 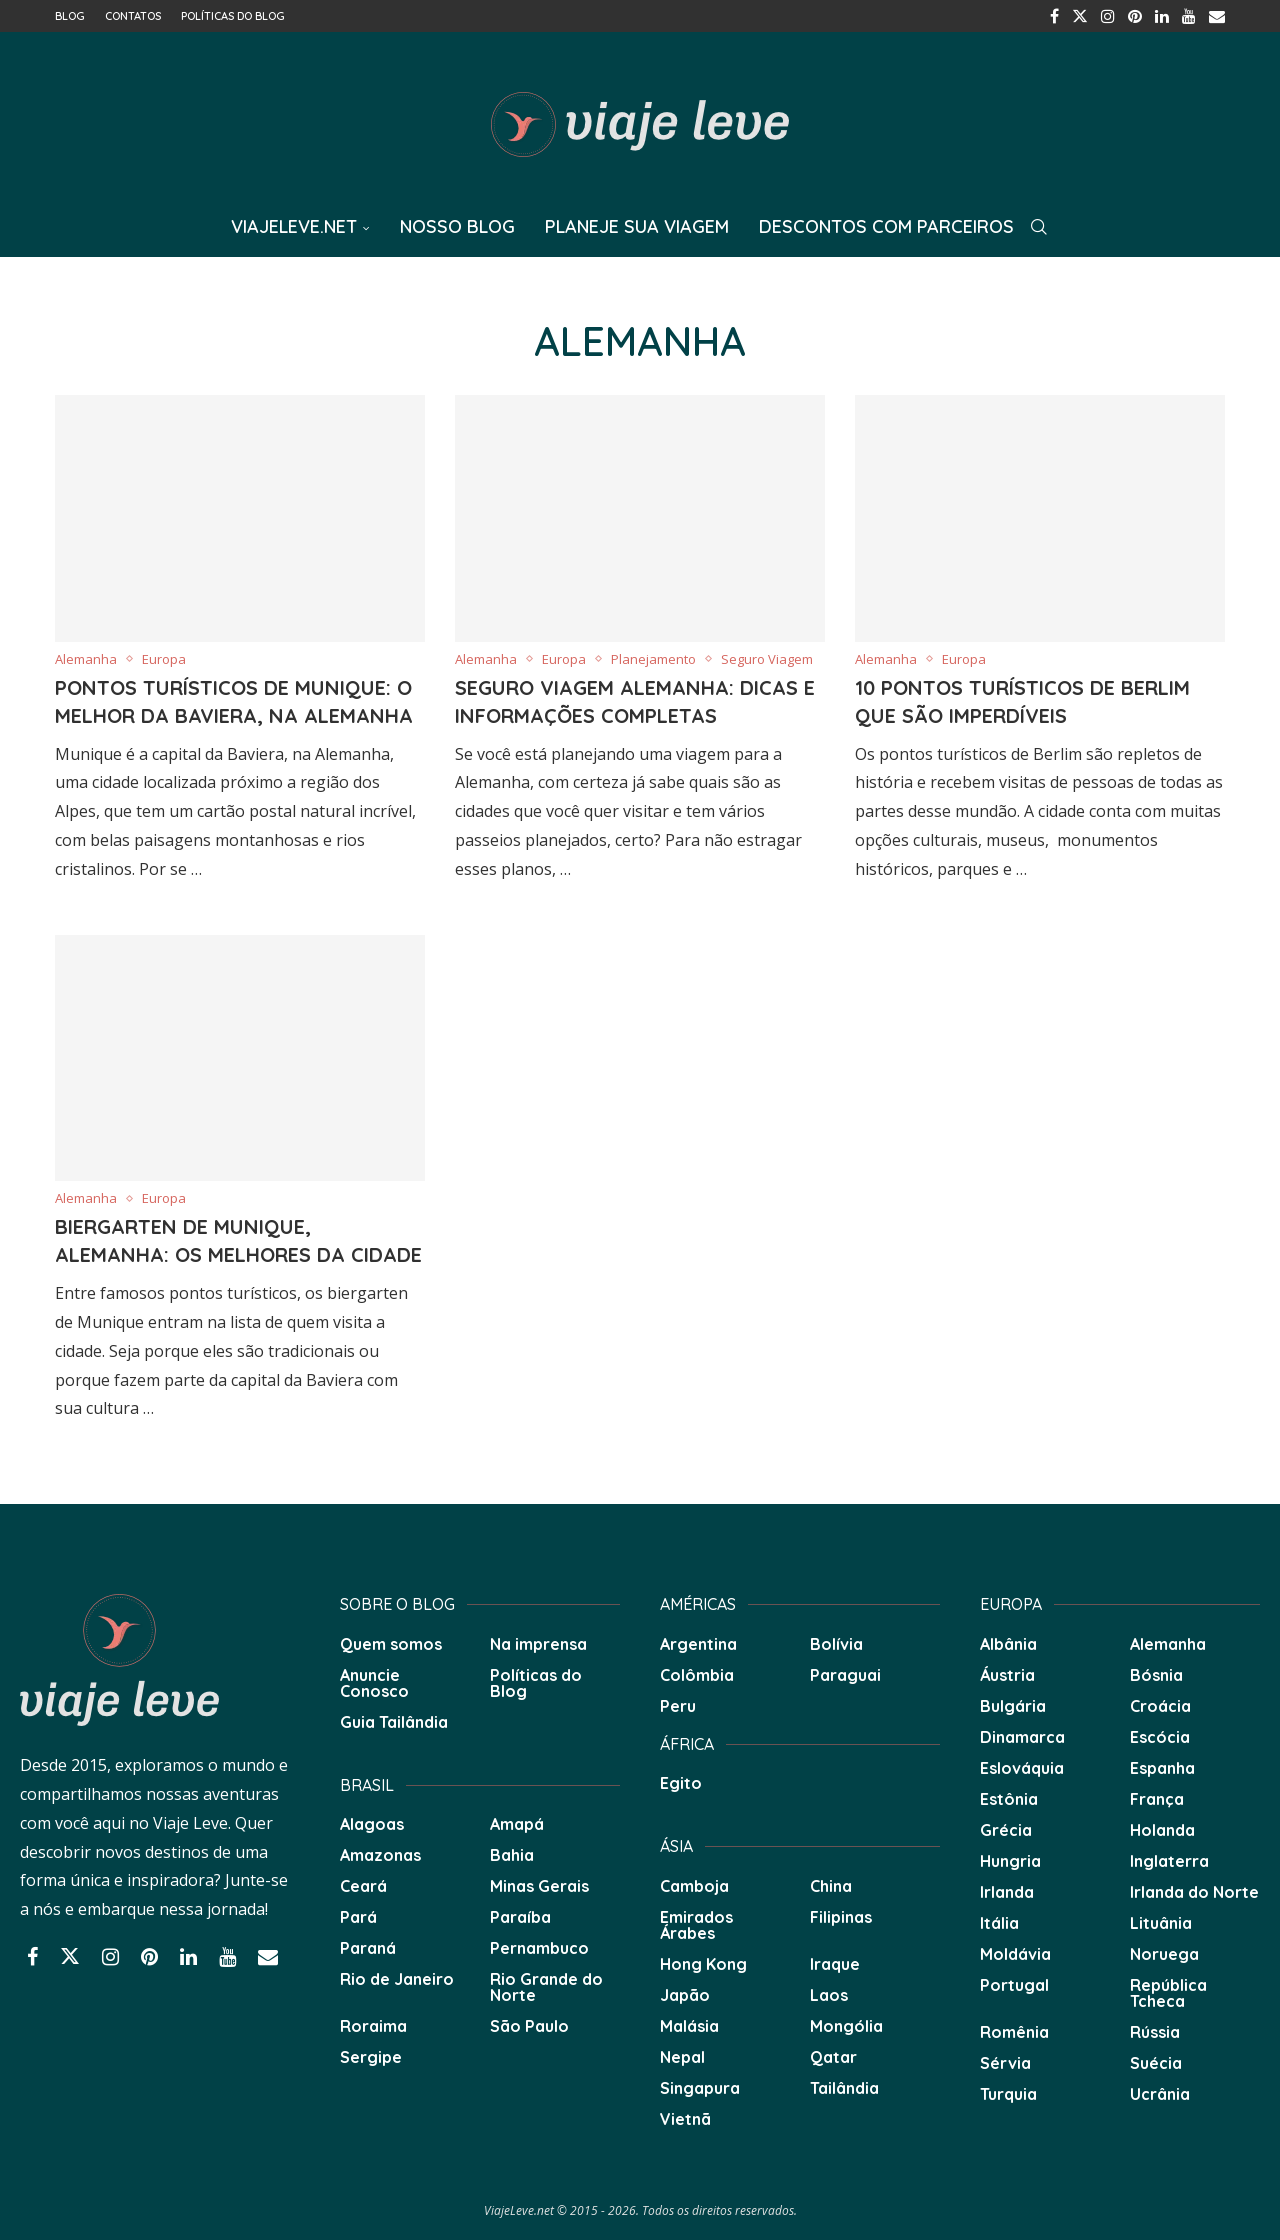 What do you see at coordinates (368, 1948) in the screenshot?
I see `Paraná` at bounding box center [368, 1948].